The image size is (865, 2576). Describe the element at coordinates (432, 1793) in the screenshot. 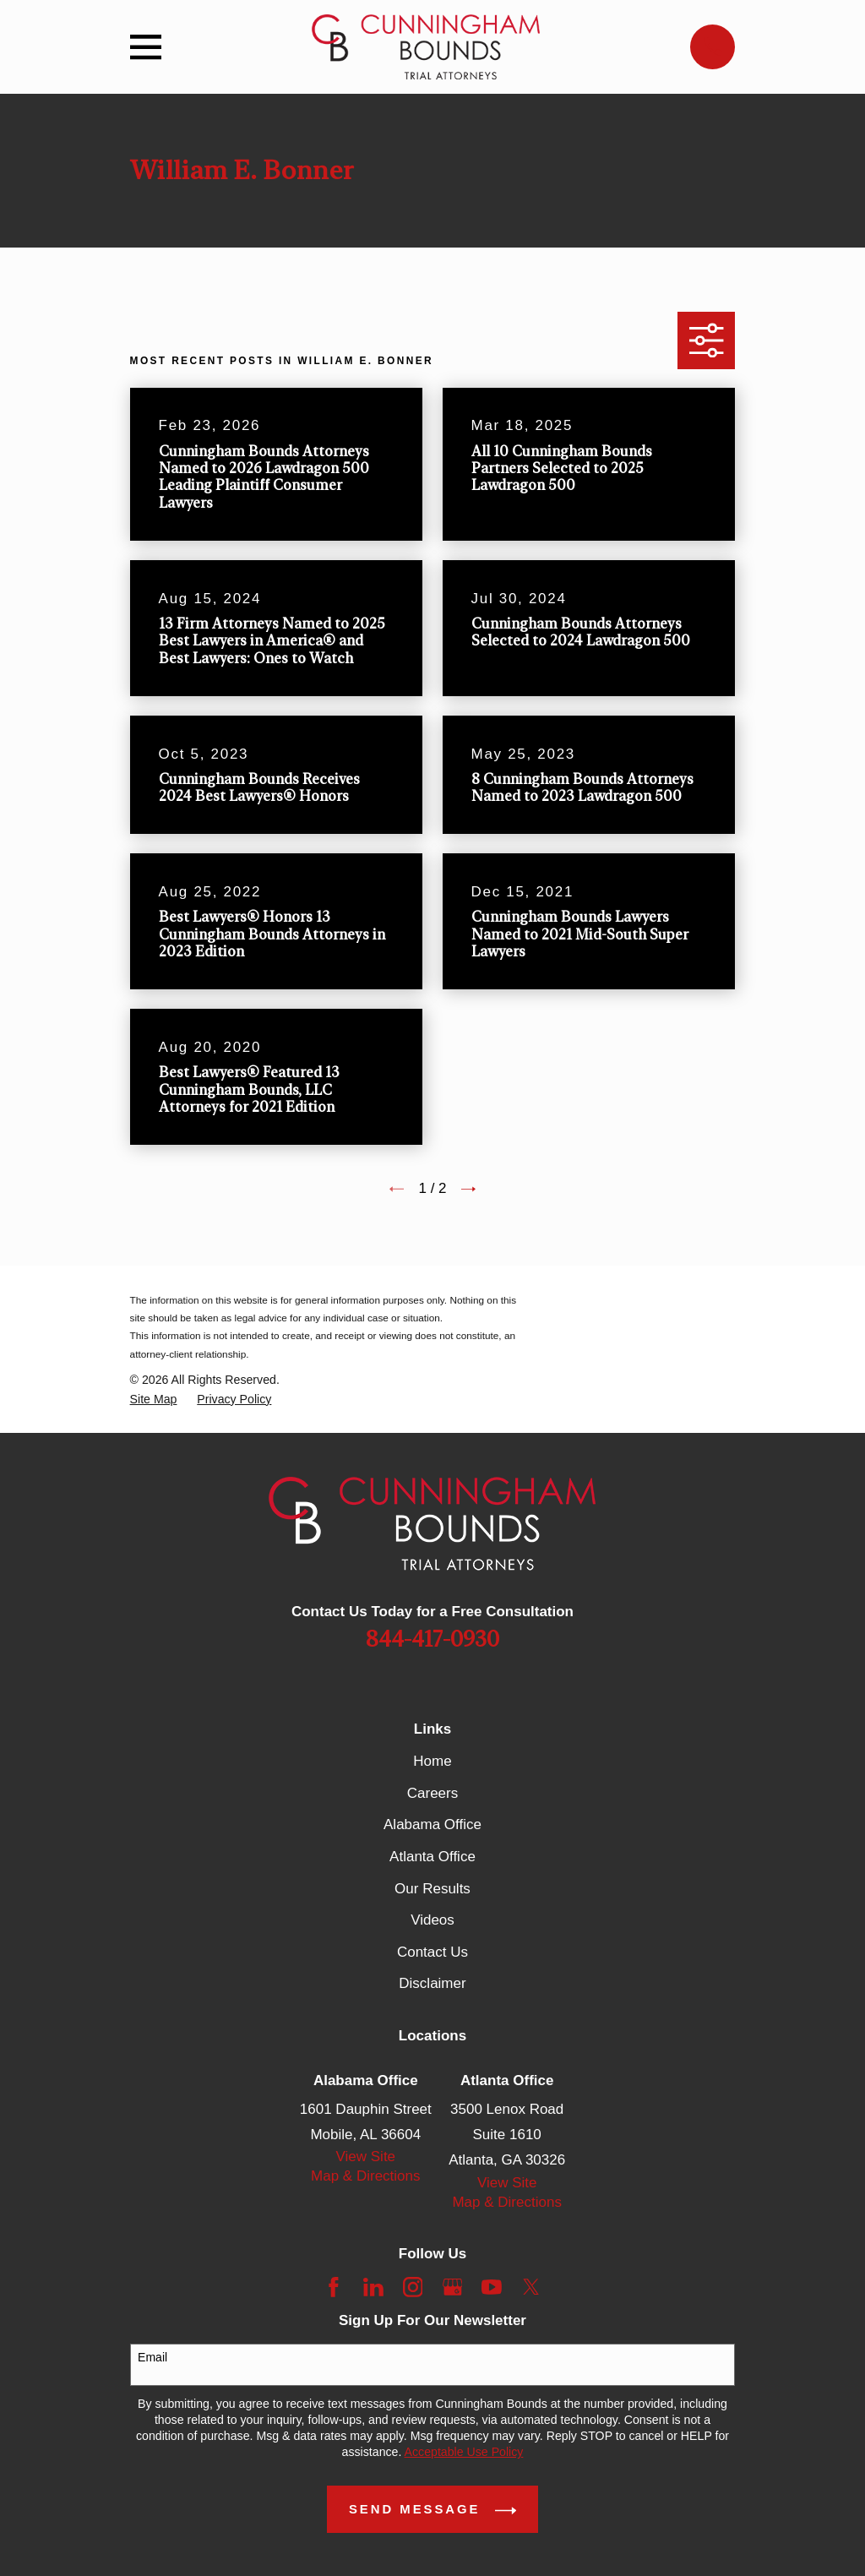

I see `Careers` at that location.